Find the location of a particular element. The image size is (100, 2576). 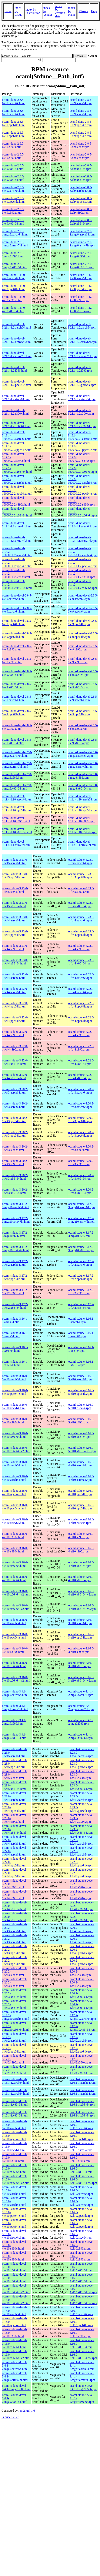

ocaml-stdune-3.16.0-5.el10.s390x.rpm is located at coordinates (81, 1420).